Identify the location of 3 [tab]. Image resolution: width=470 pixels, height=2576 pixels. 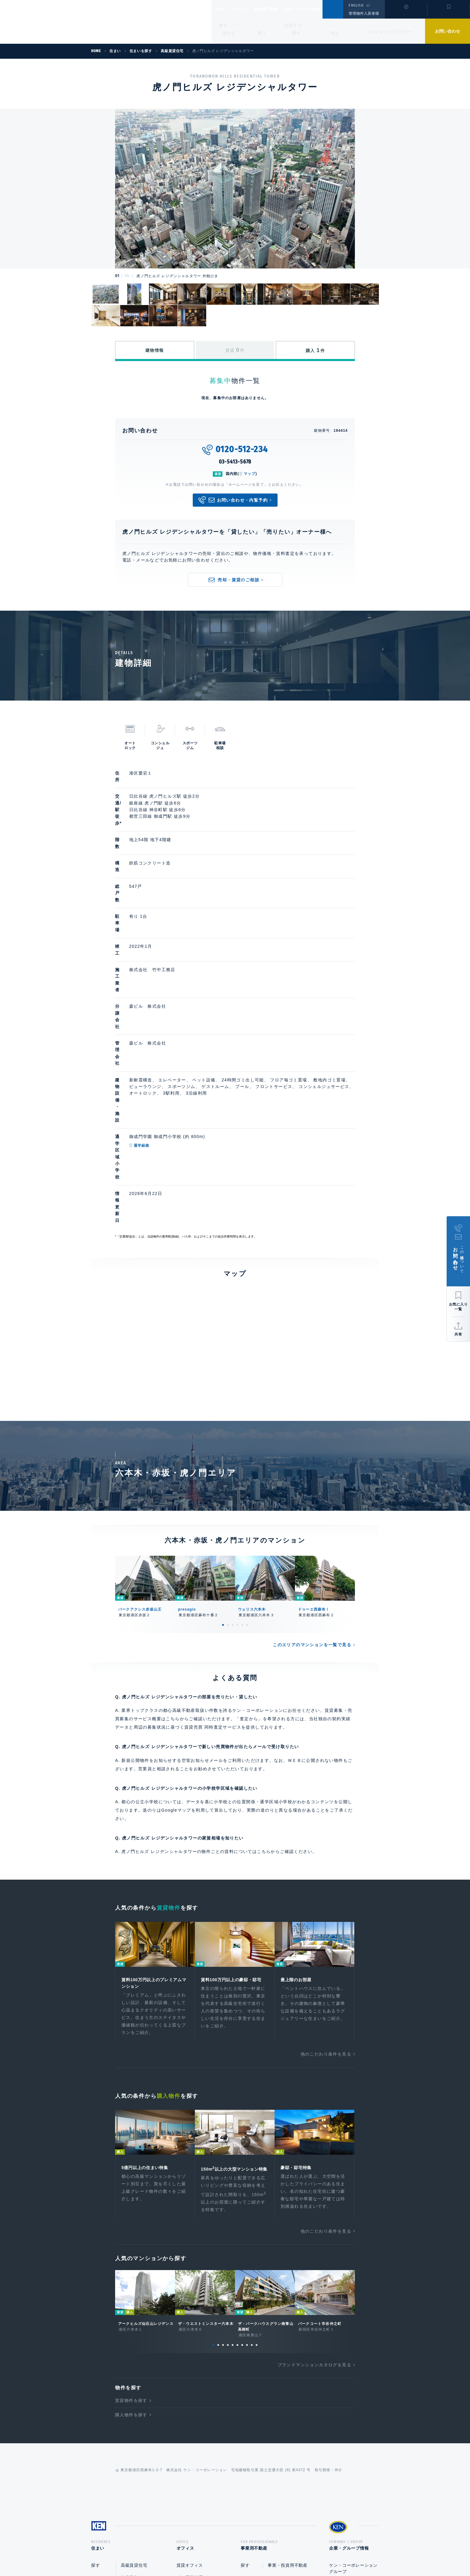
(233, 1419).